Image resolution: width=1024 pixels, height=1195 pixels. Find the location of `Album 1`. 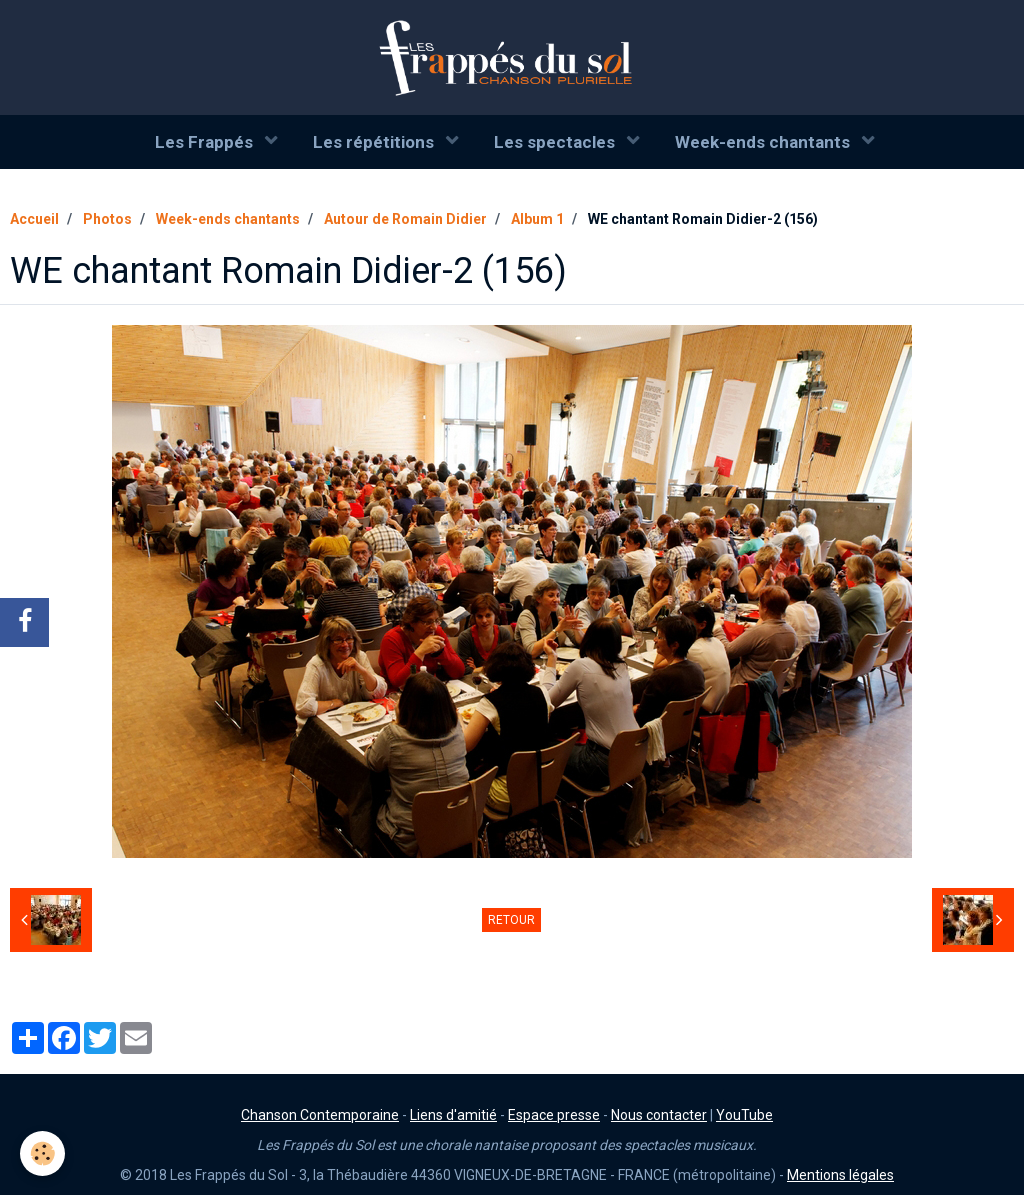

Album 1 is located at coordinates (537, 219).